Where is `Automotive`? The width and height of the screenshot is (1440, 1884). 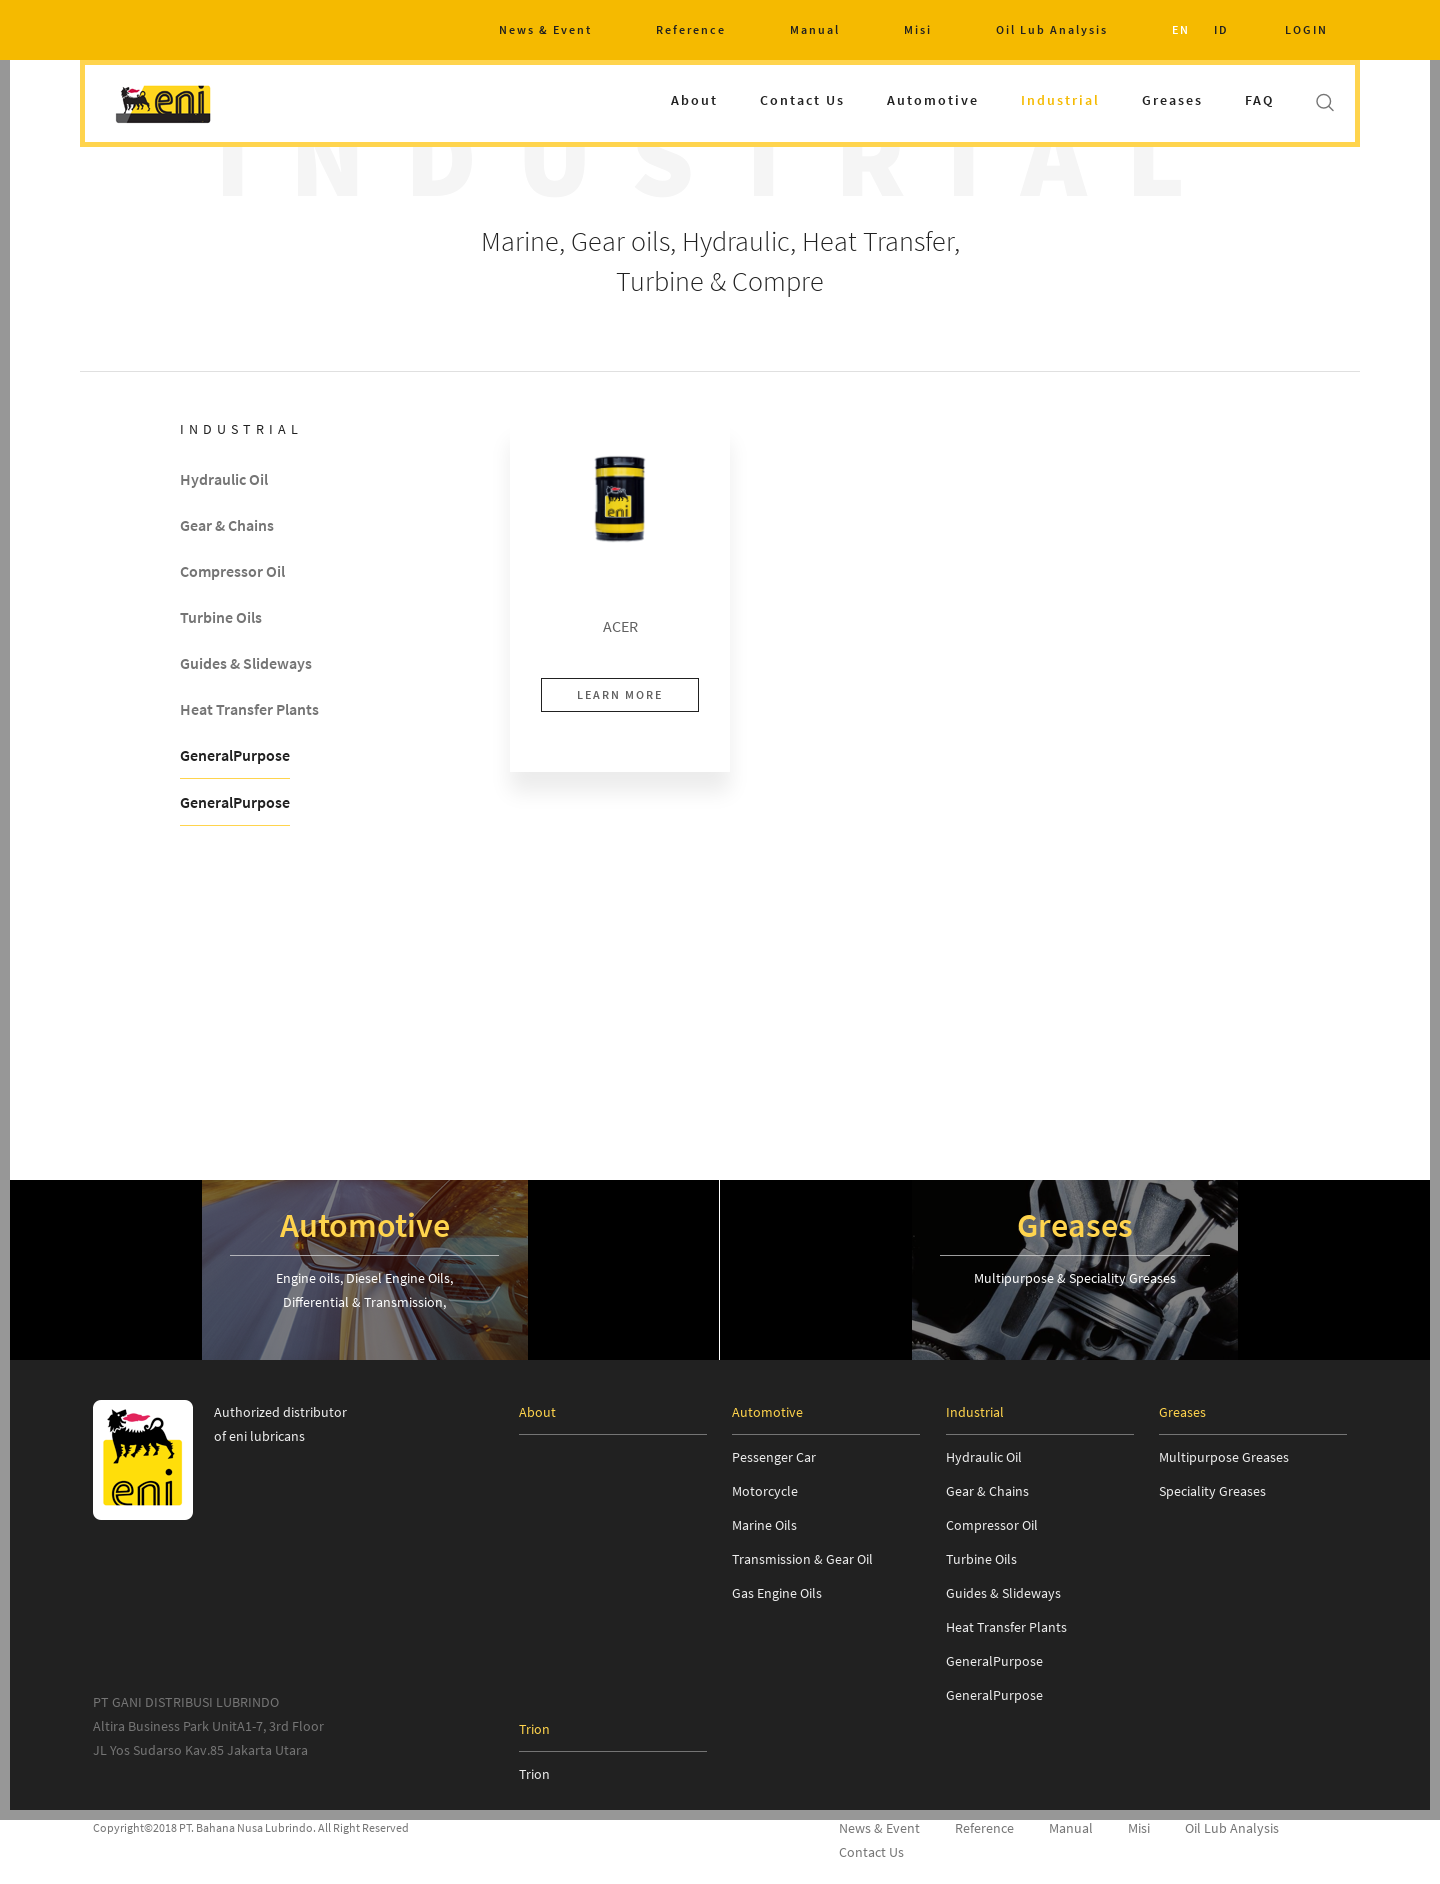
Automotive is located at coordinates (933, 100).